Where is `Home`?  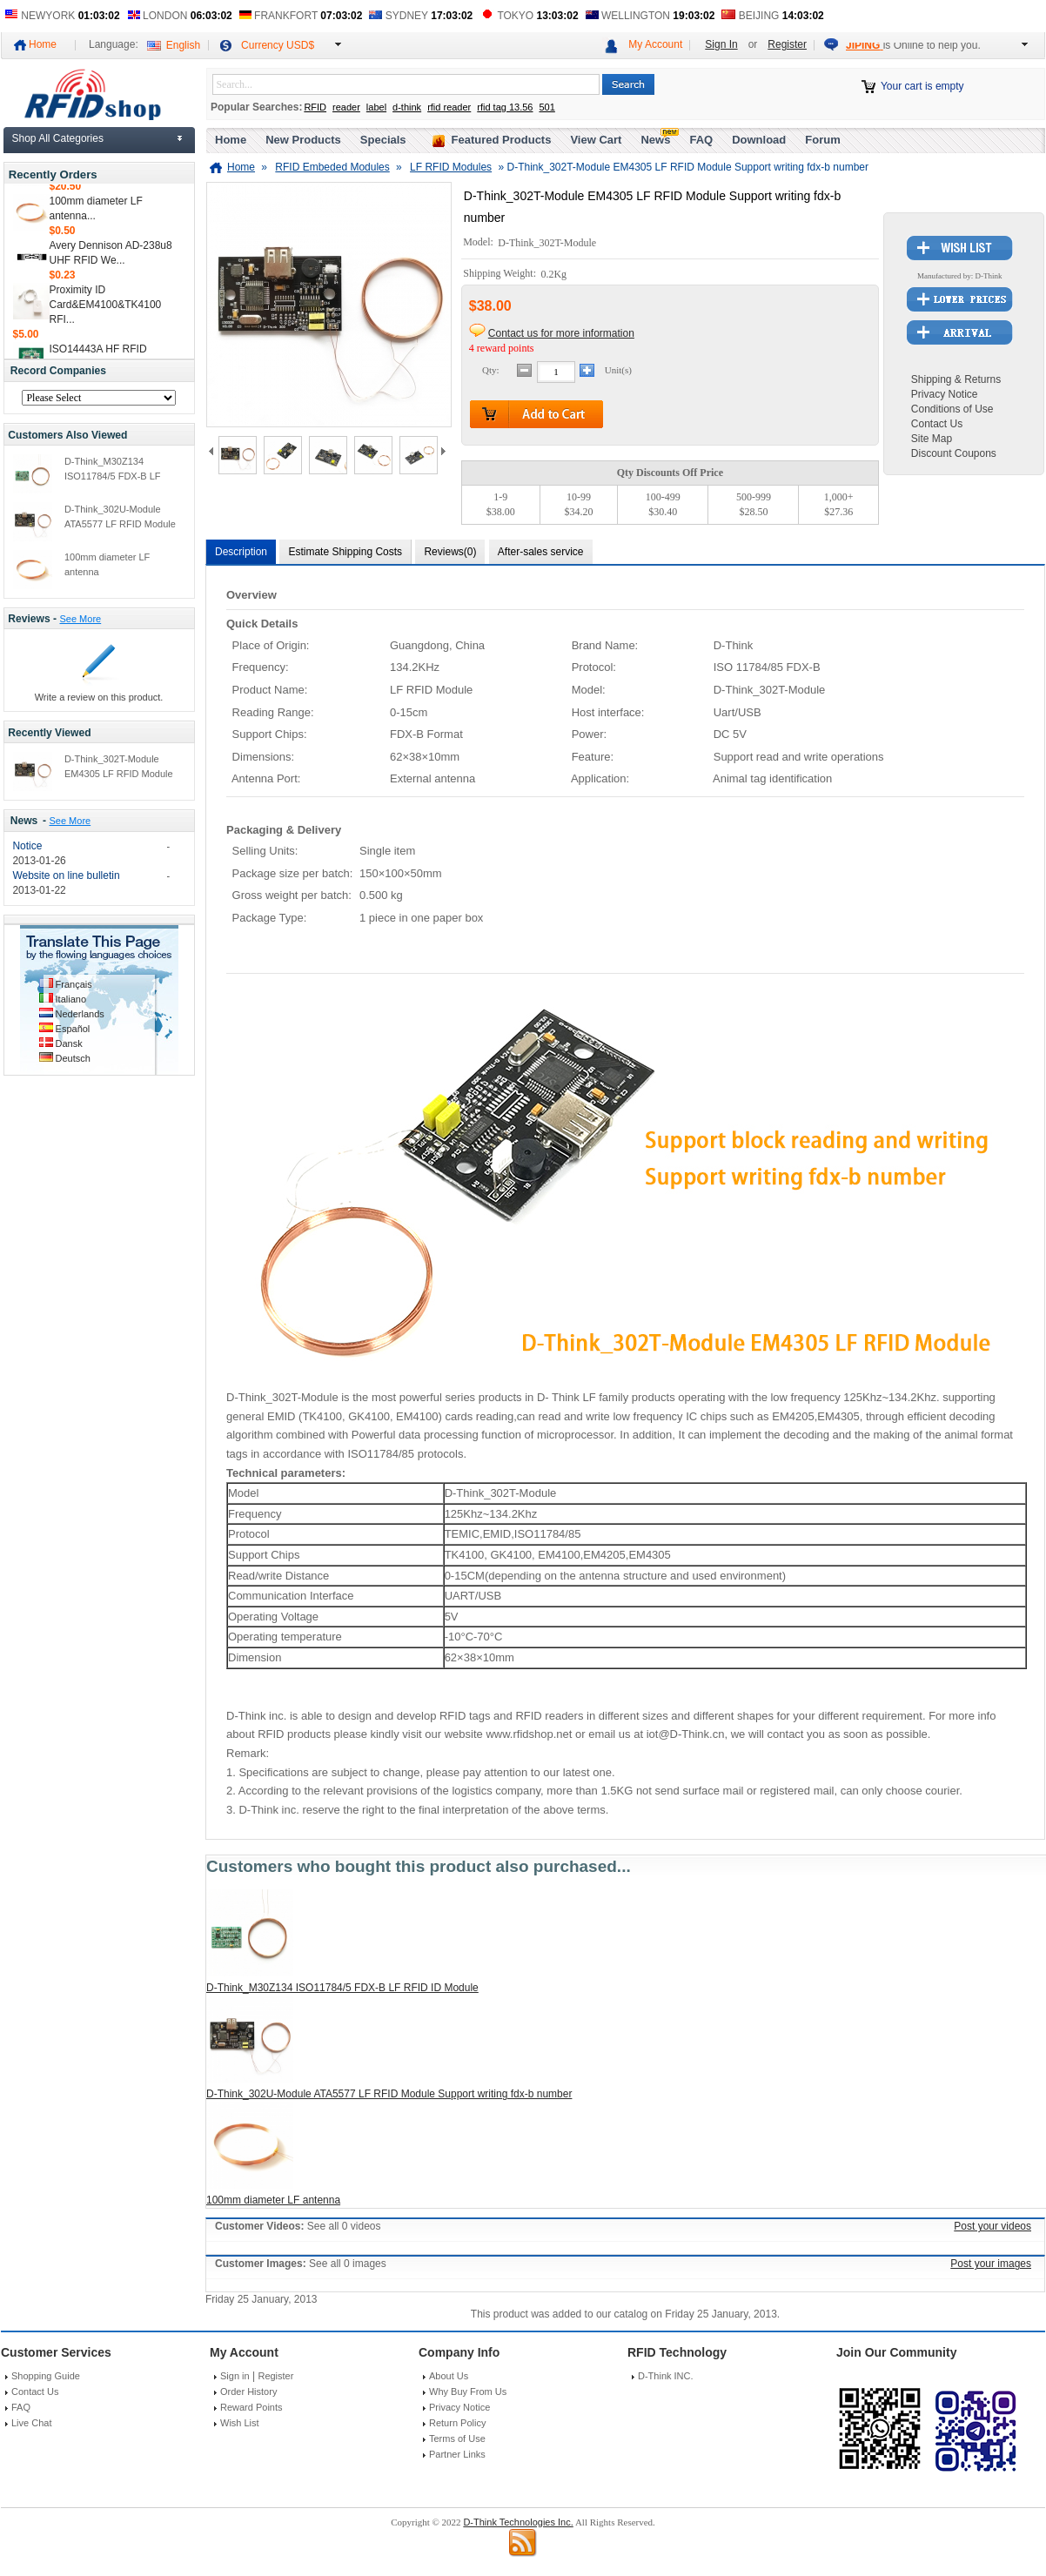
Home is located at coordinates (43, 44).